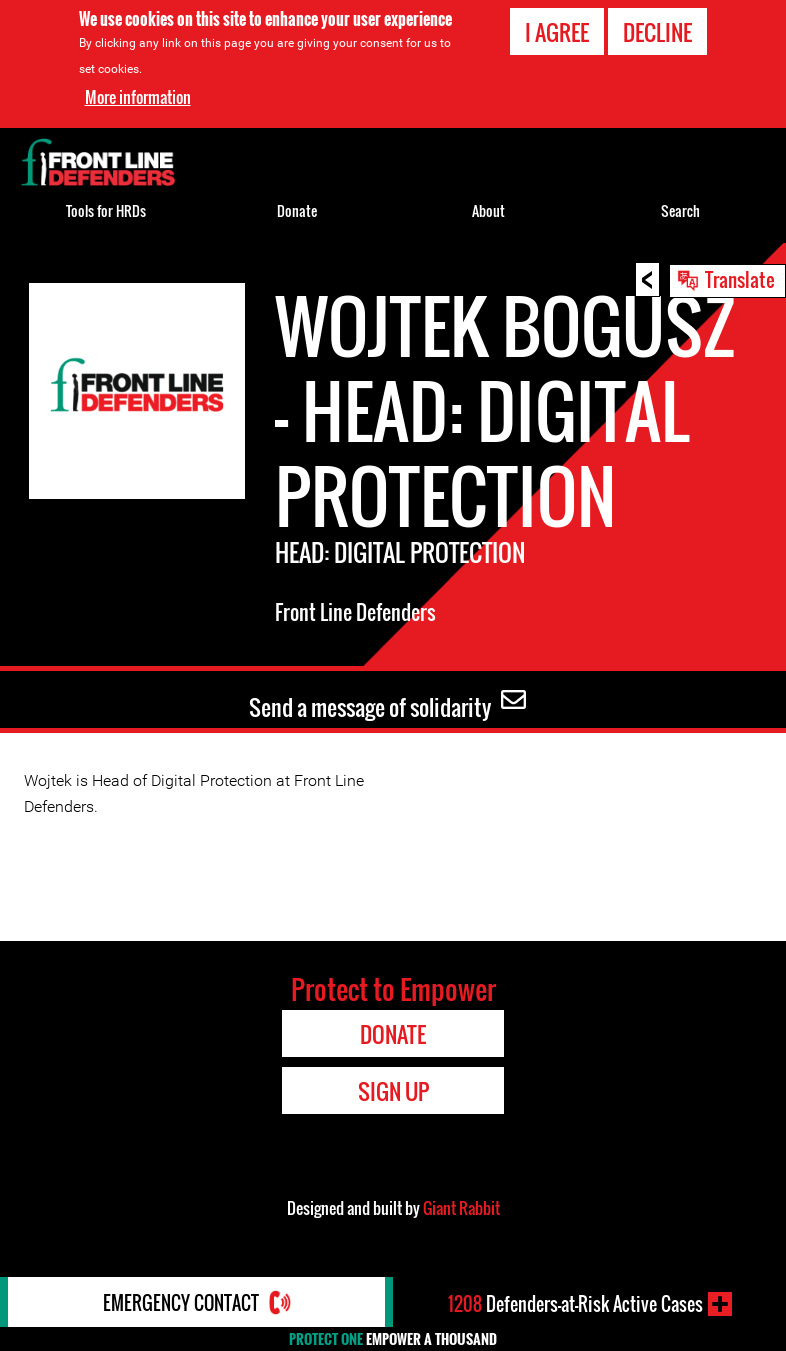  I want to click on Giant Rabbit, so click(461, 1208).